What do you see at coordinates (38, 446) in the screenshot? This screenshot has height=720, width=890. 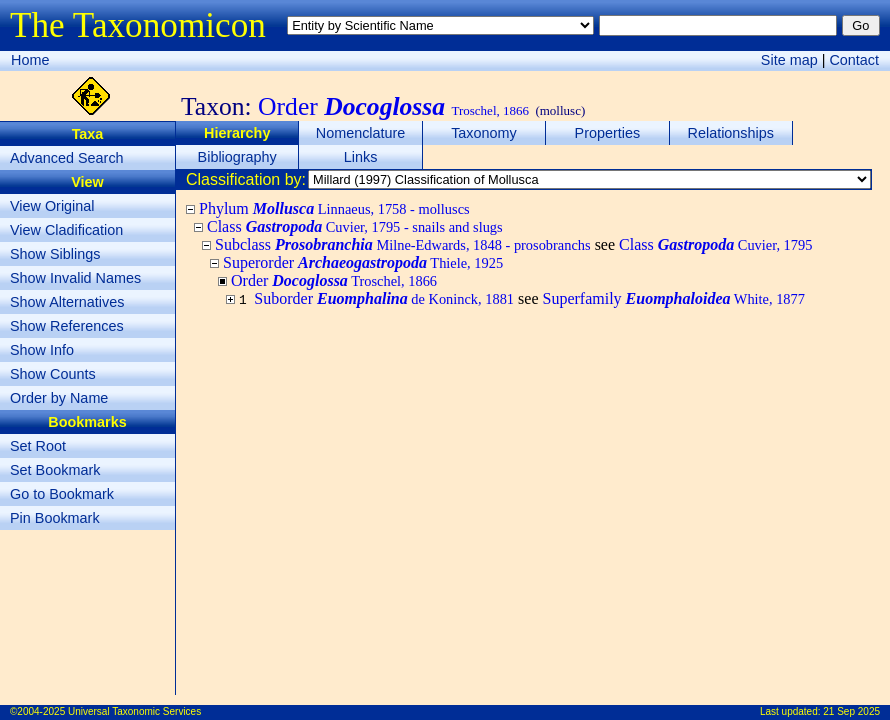 I see `Set Root` at bounding box center [38, 446].